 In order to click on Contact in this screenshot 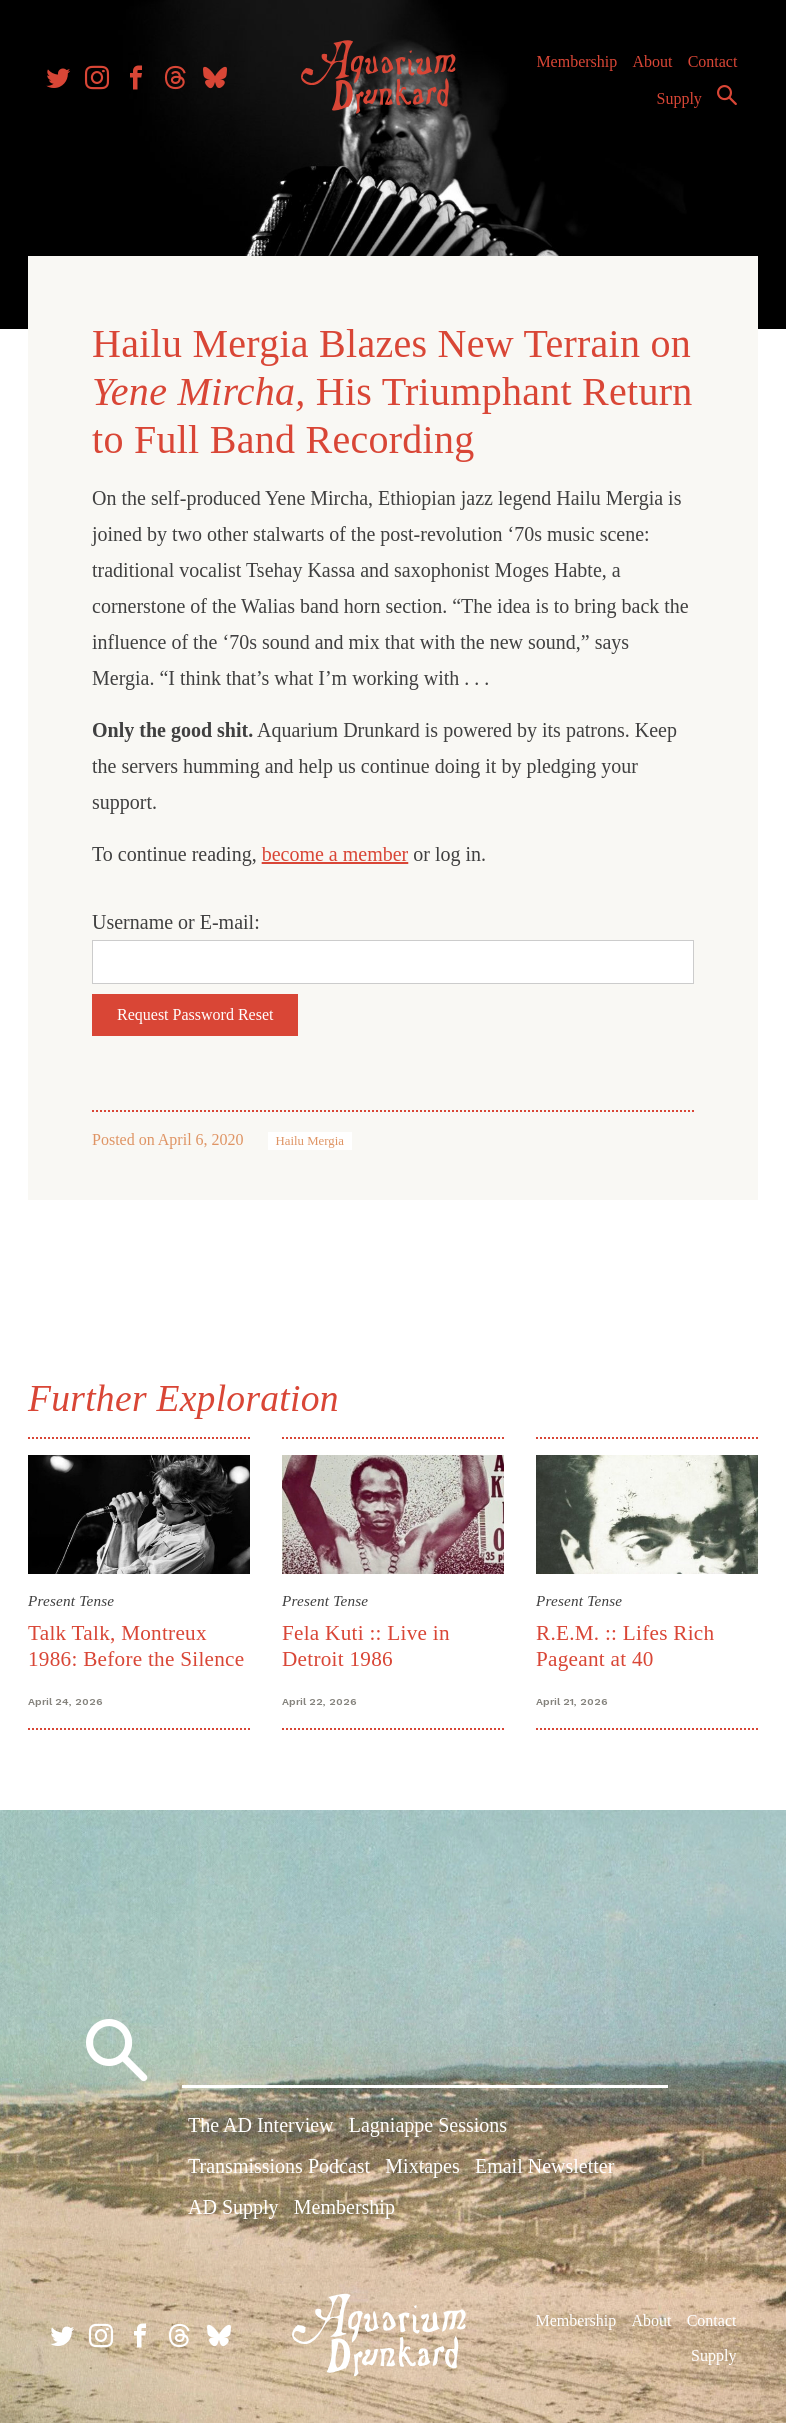, I will do `click(708, 69)`.